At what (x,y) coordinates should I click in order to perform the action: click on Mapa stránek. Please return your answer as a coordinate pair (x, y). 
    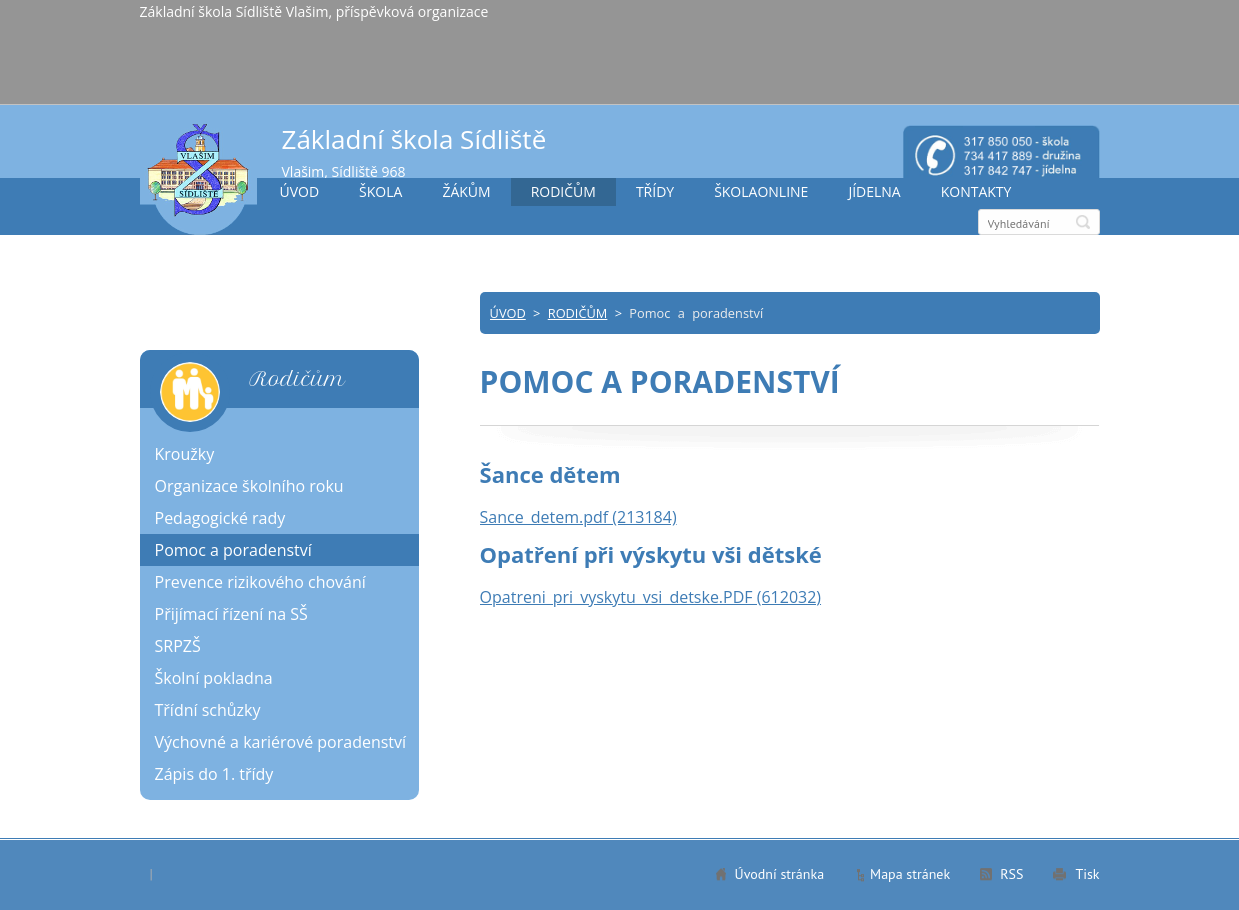
    Looking at the image, I should click on (910, 874).